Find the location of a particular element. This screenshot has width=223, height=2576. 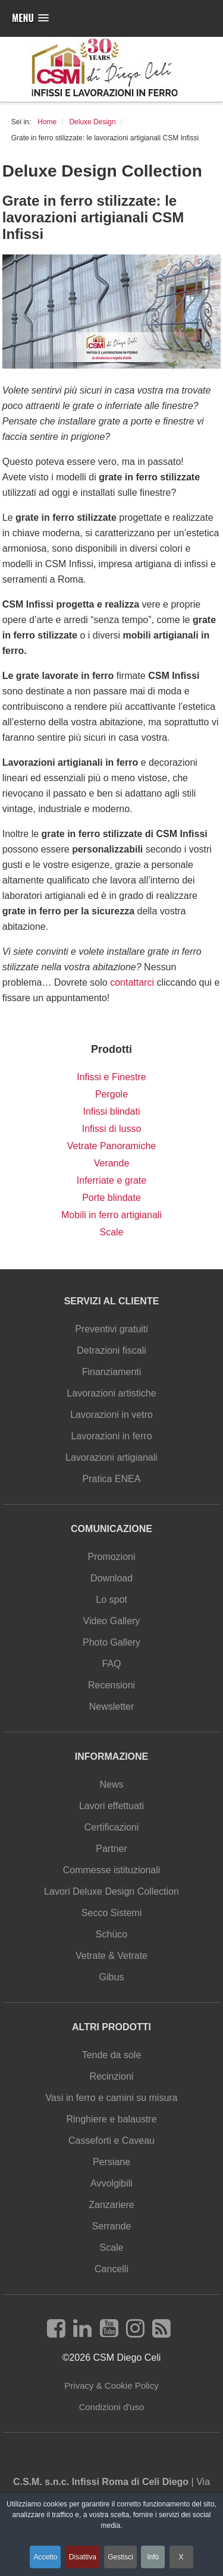

Gibus is located at coordinates (111, 1977).